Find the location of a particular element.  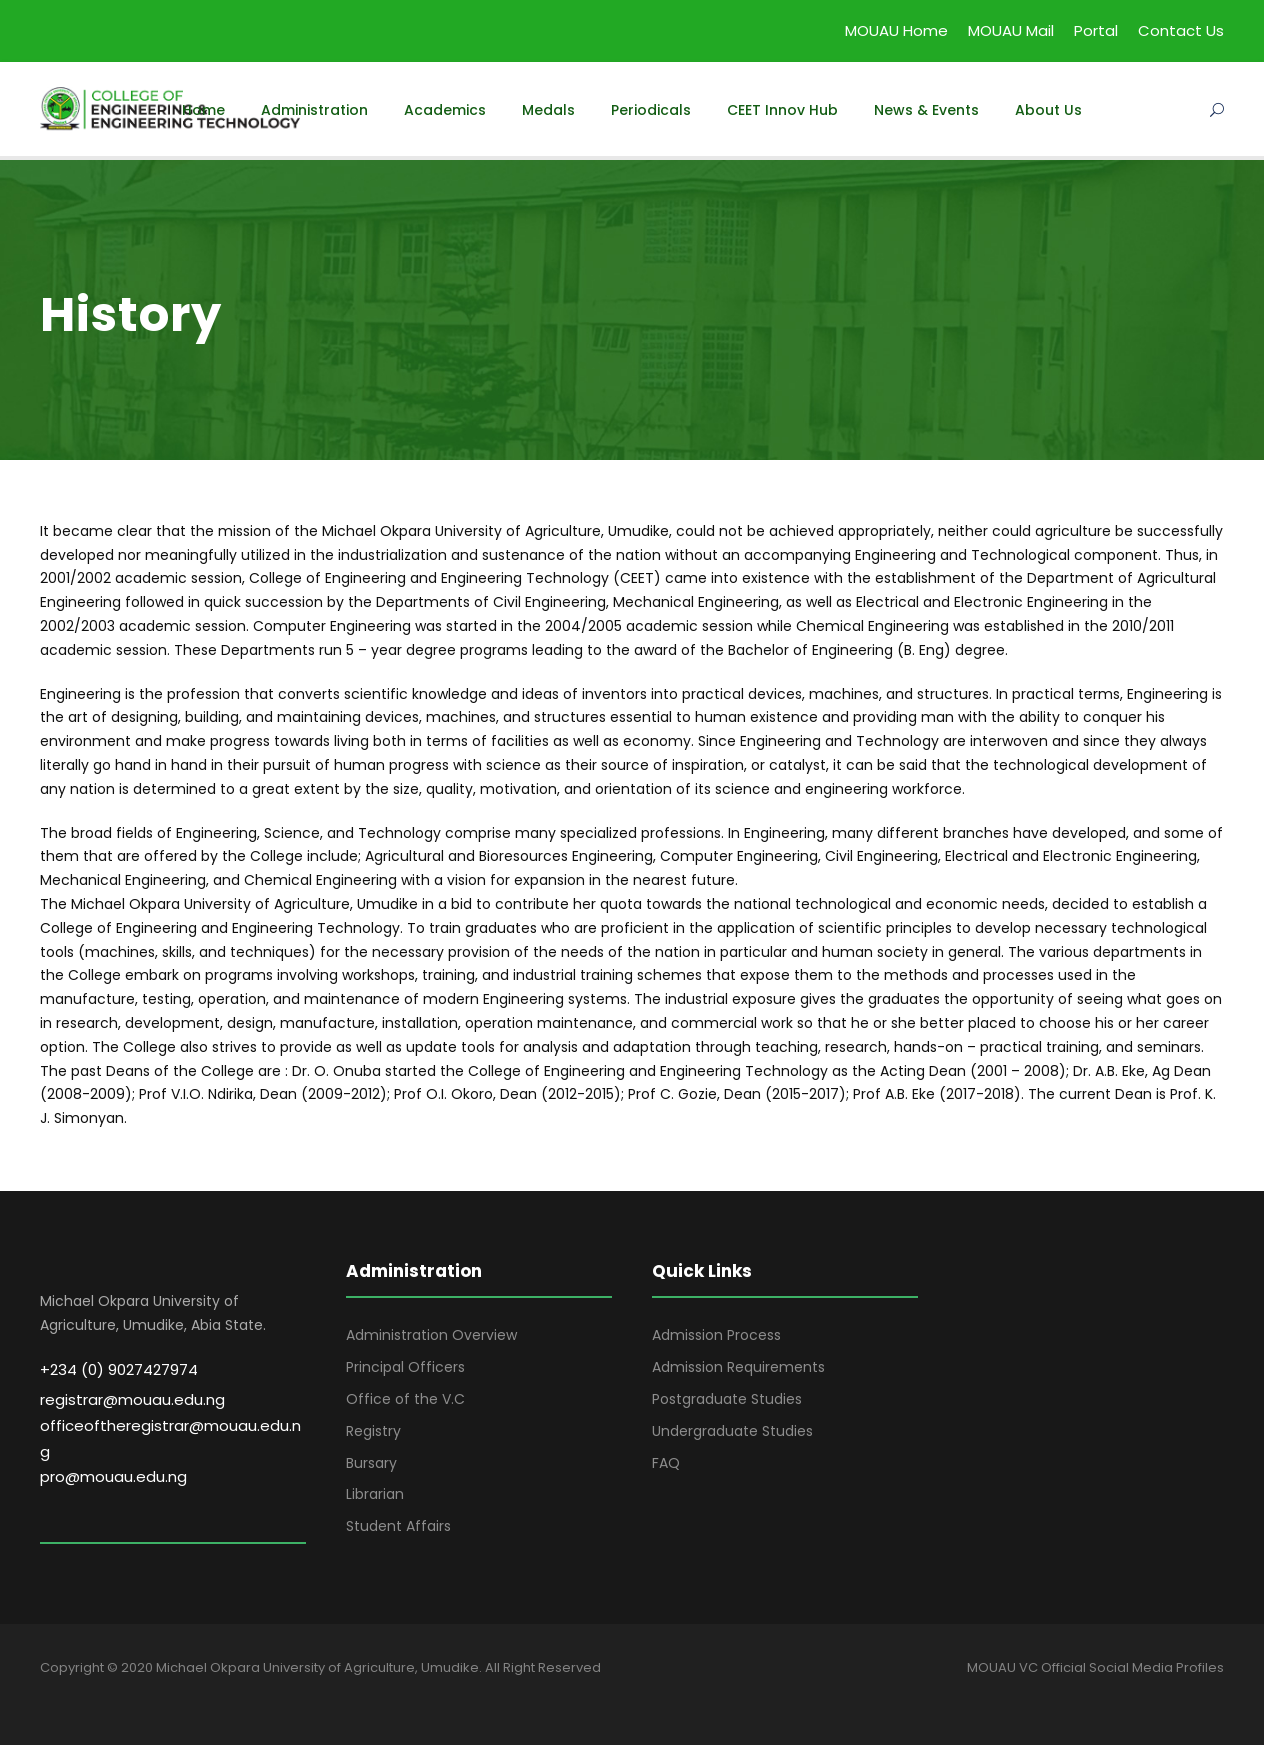

Student Affairs is located at coordinates (398, 1526).